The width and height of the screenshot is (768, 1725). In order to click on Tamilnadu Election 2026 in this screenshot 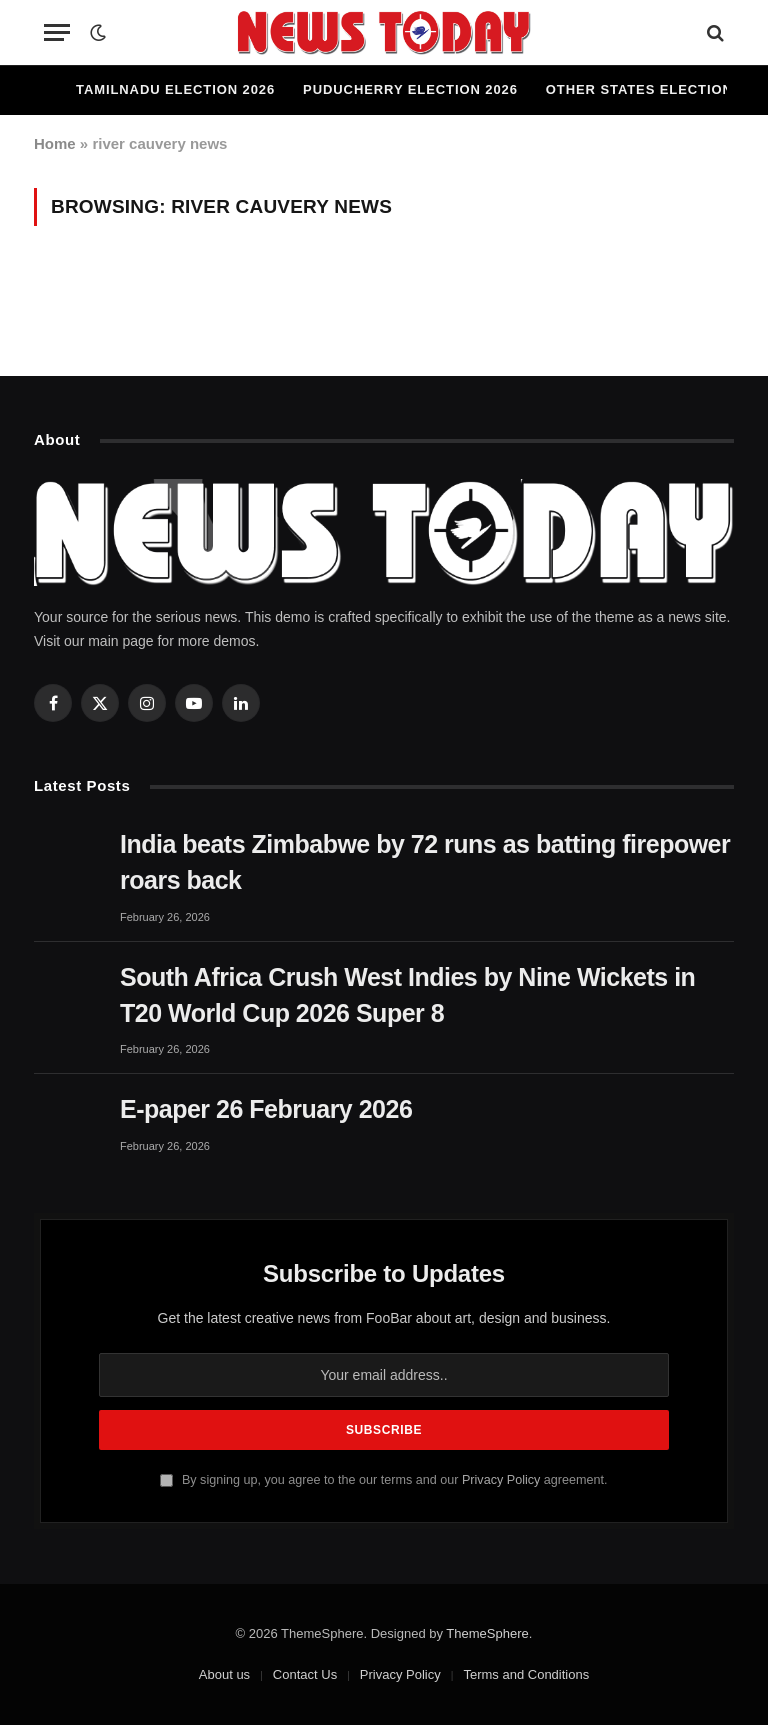, I will do `click(175, 89)`.